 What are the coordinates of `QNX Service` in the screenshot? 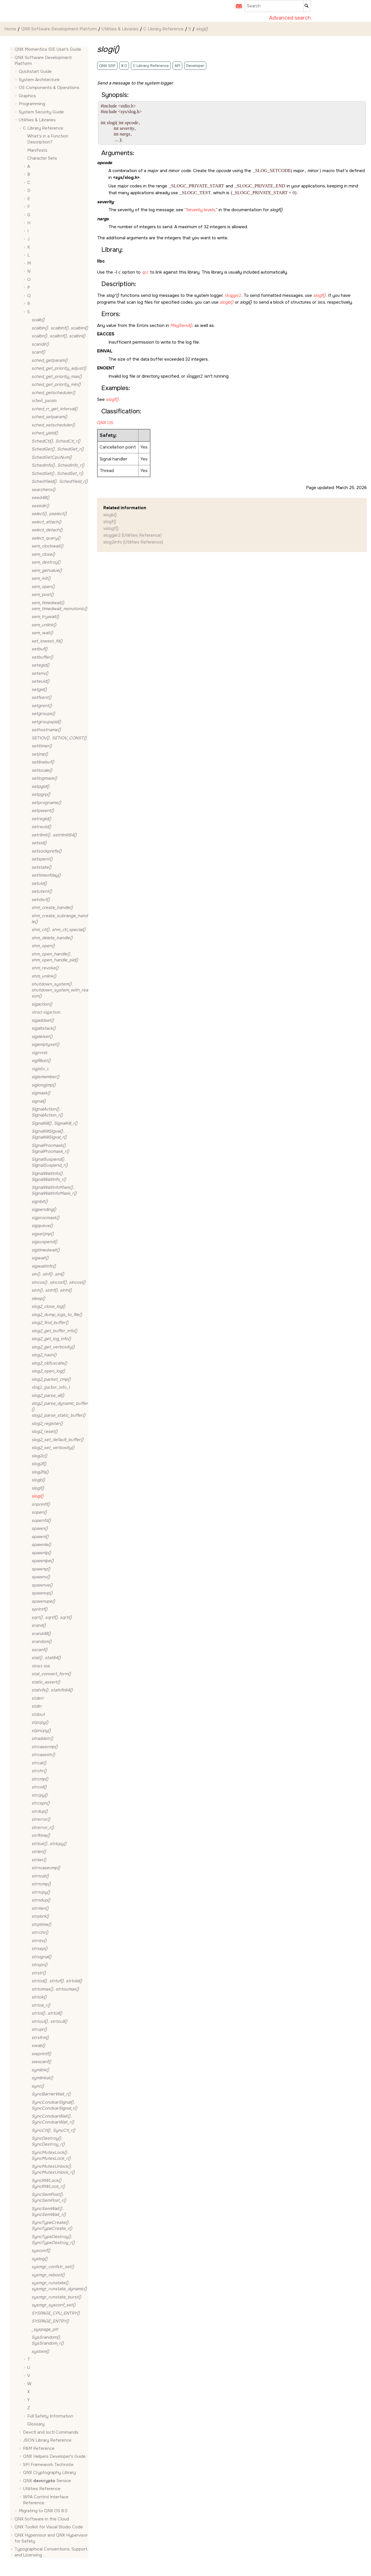 It's located at (47, 2481).